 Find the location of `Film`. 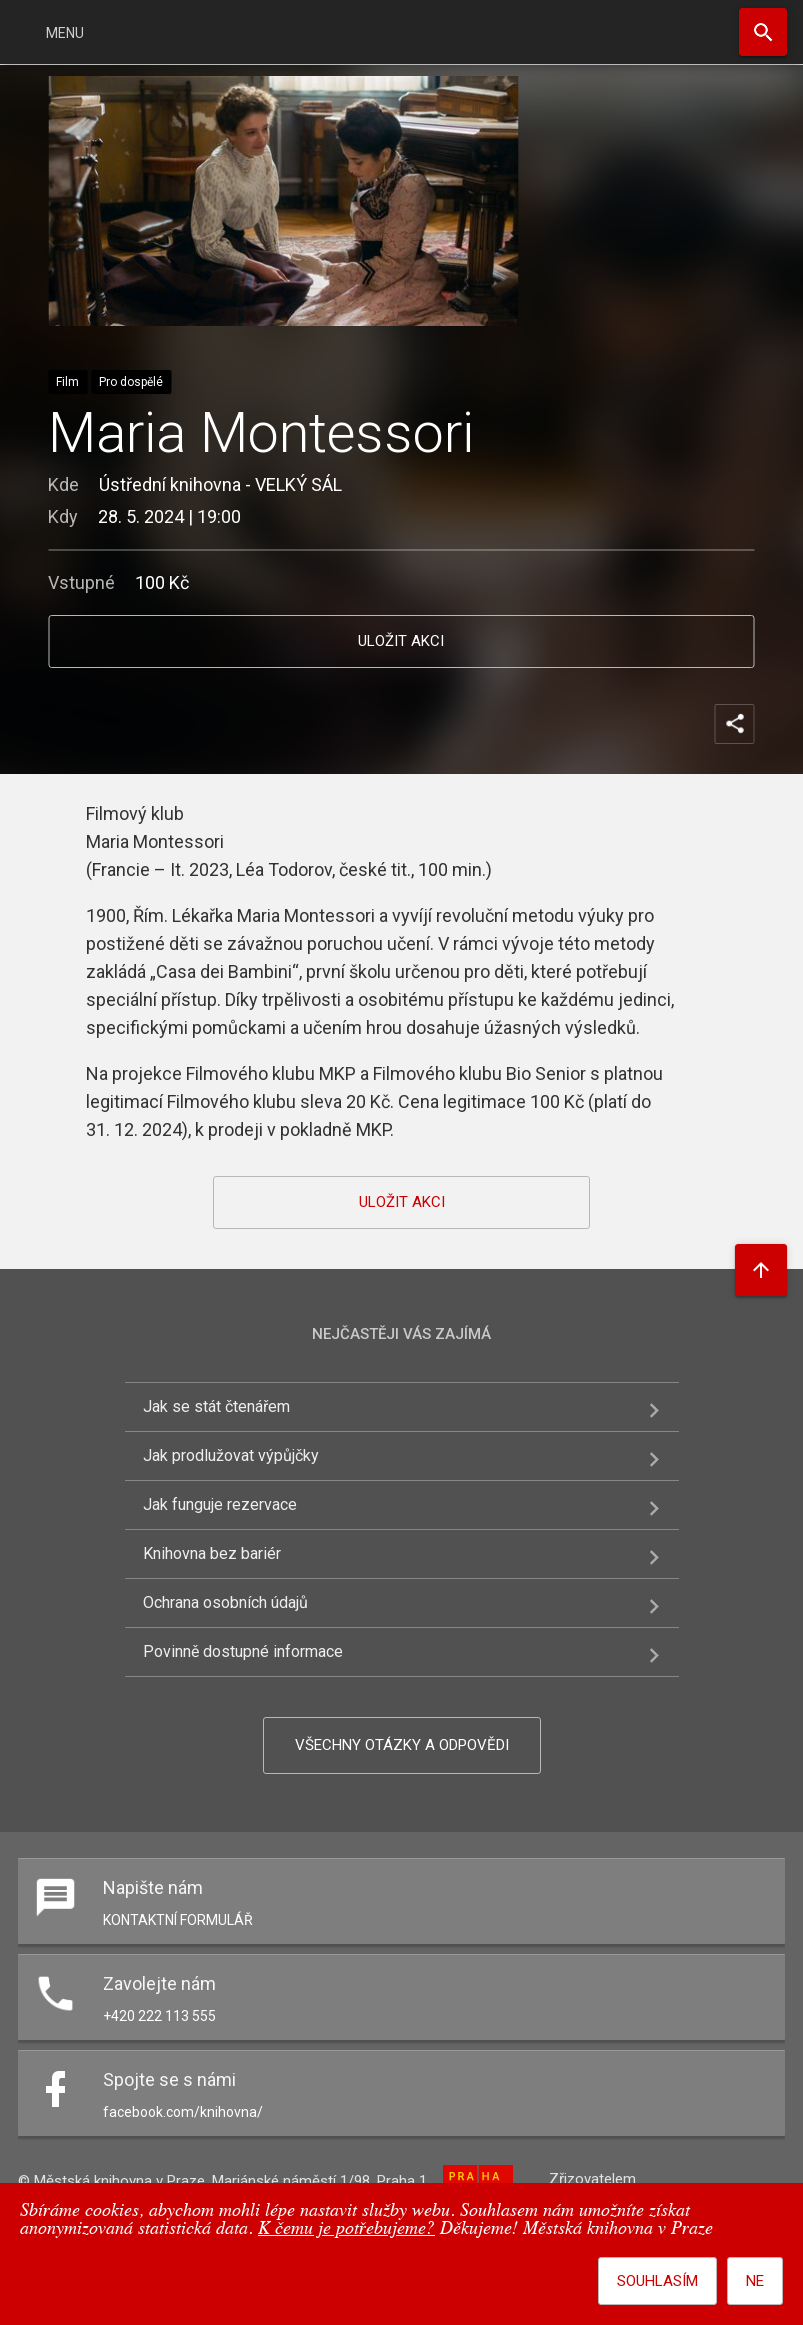

Film is located at coordinates (67, 382).